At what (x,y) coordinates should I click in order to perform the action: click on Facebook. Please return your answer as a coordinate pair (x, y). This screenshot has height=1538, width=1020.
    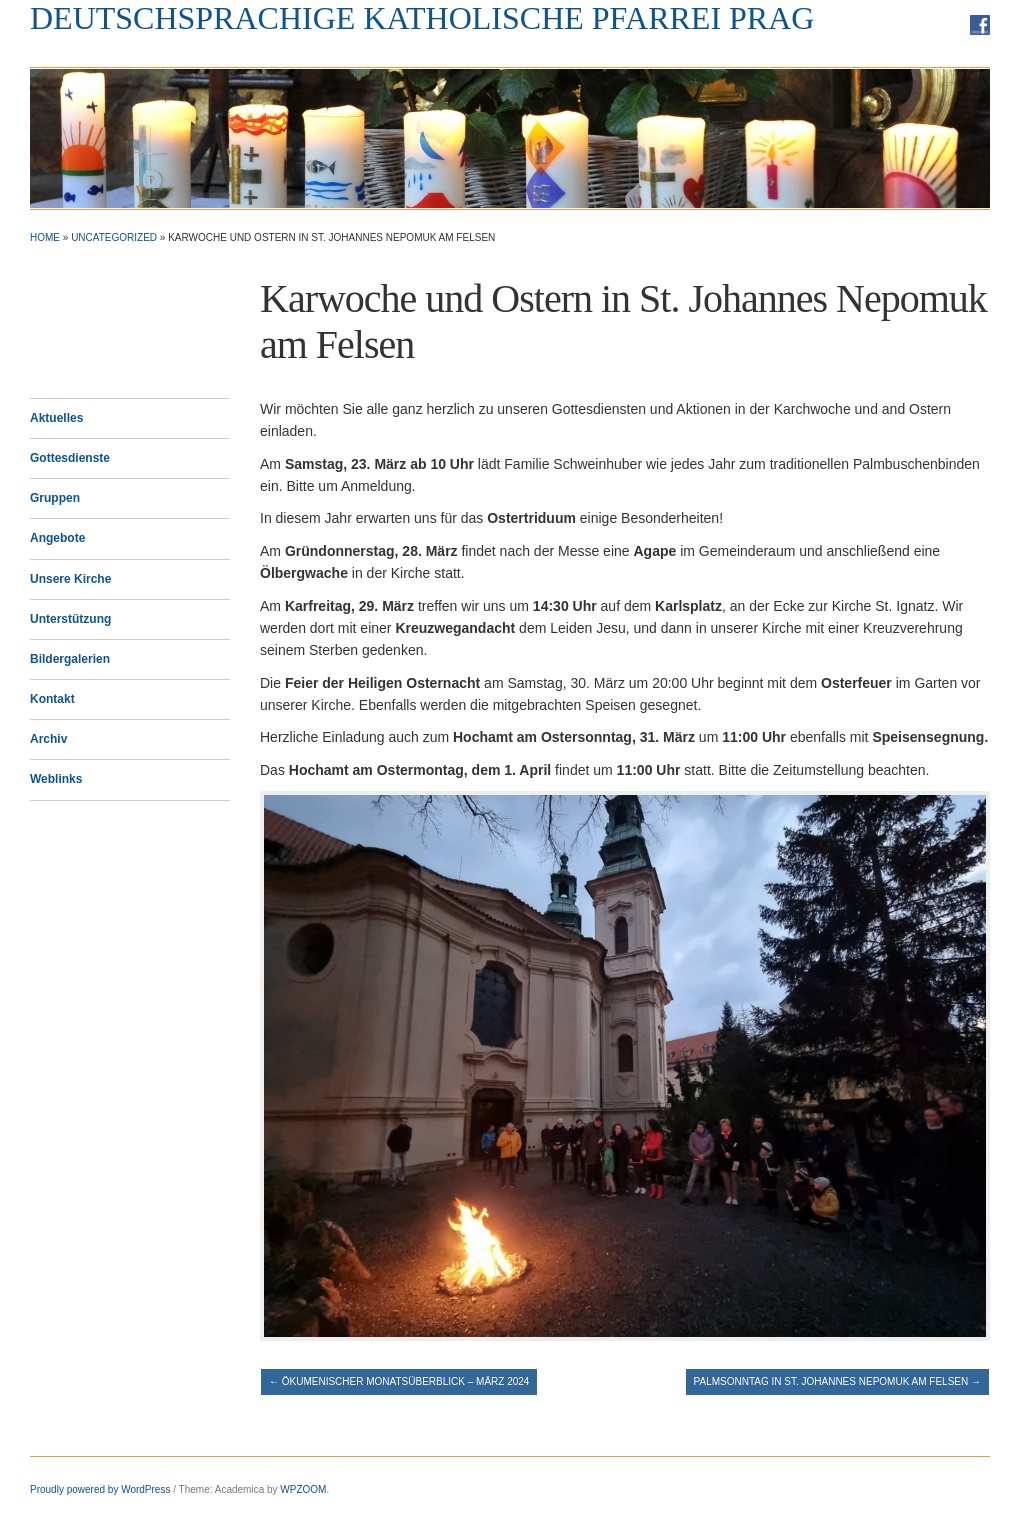
    Looking at the image, I should click on (980, 25).